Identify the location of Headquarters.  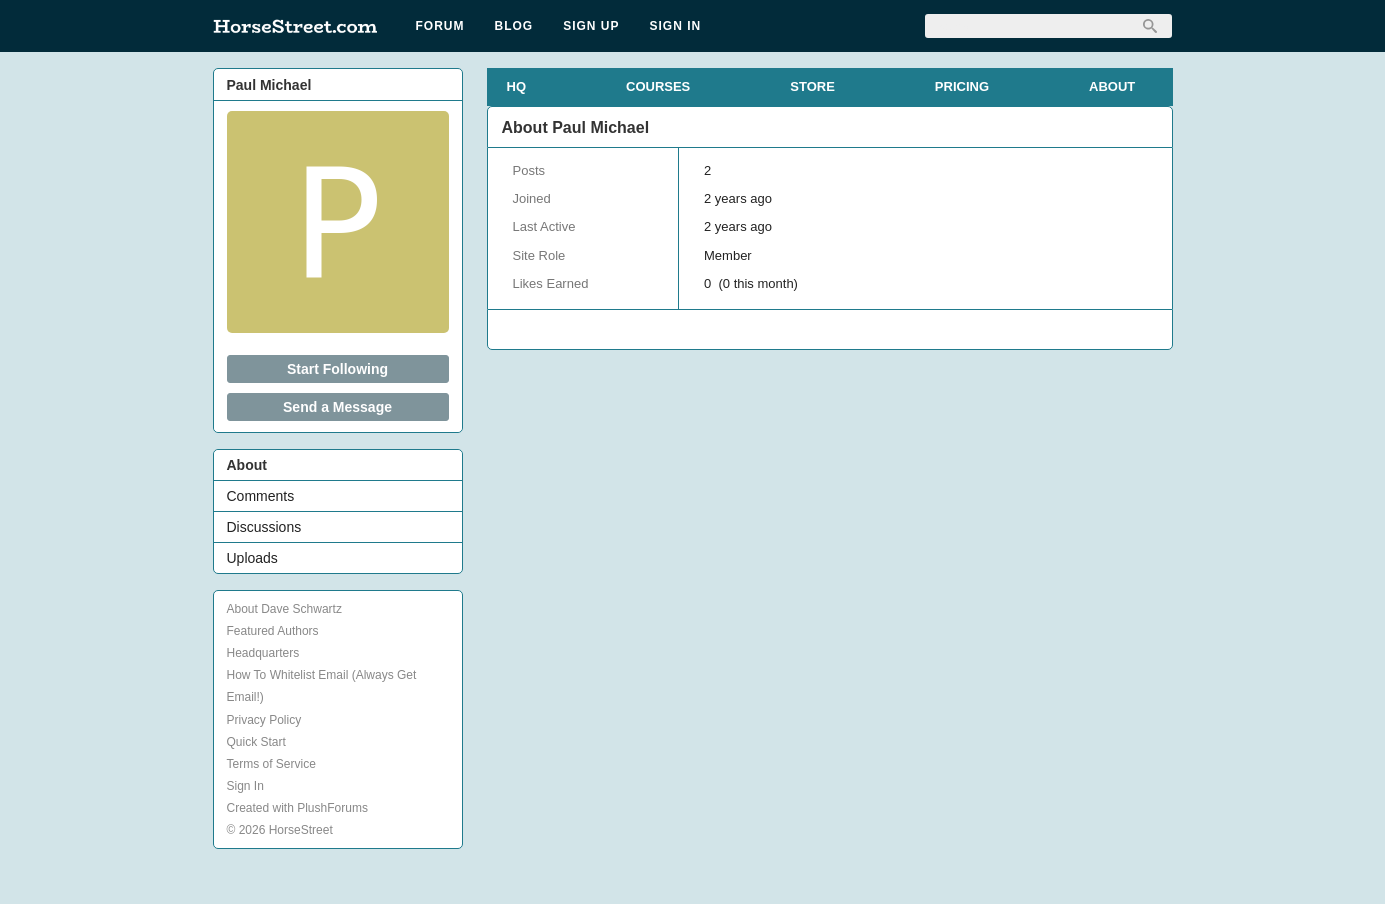
(263, 653).